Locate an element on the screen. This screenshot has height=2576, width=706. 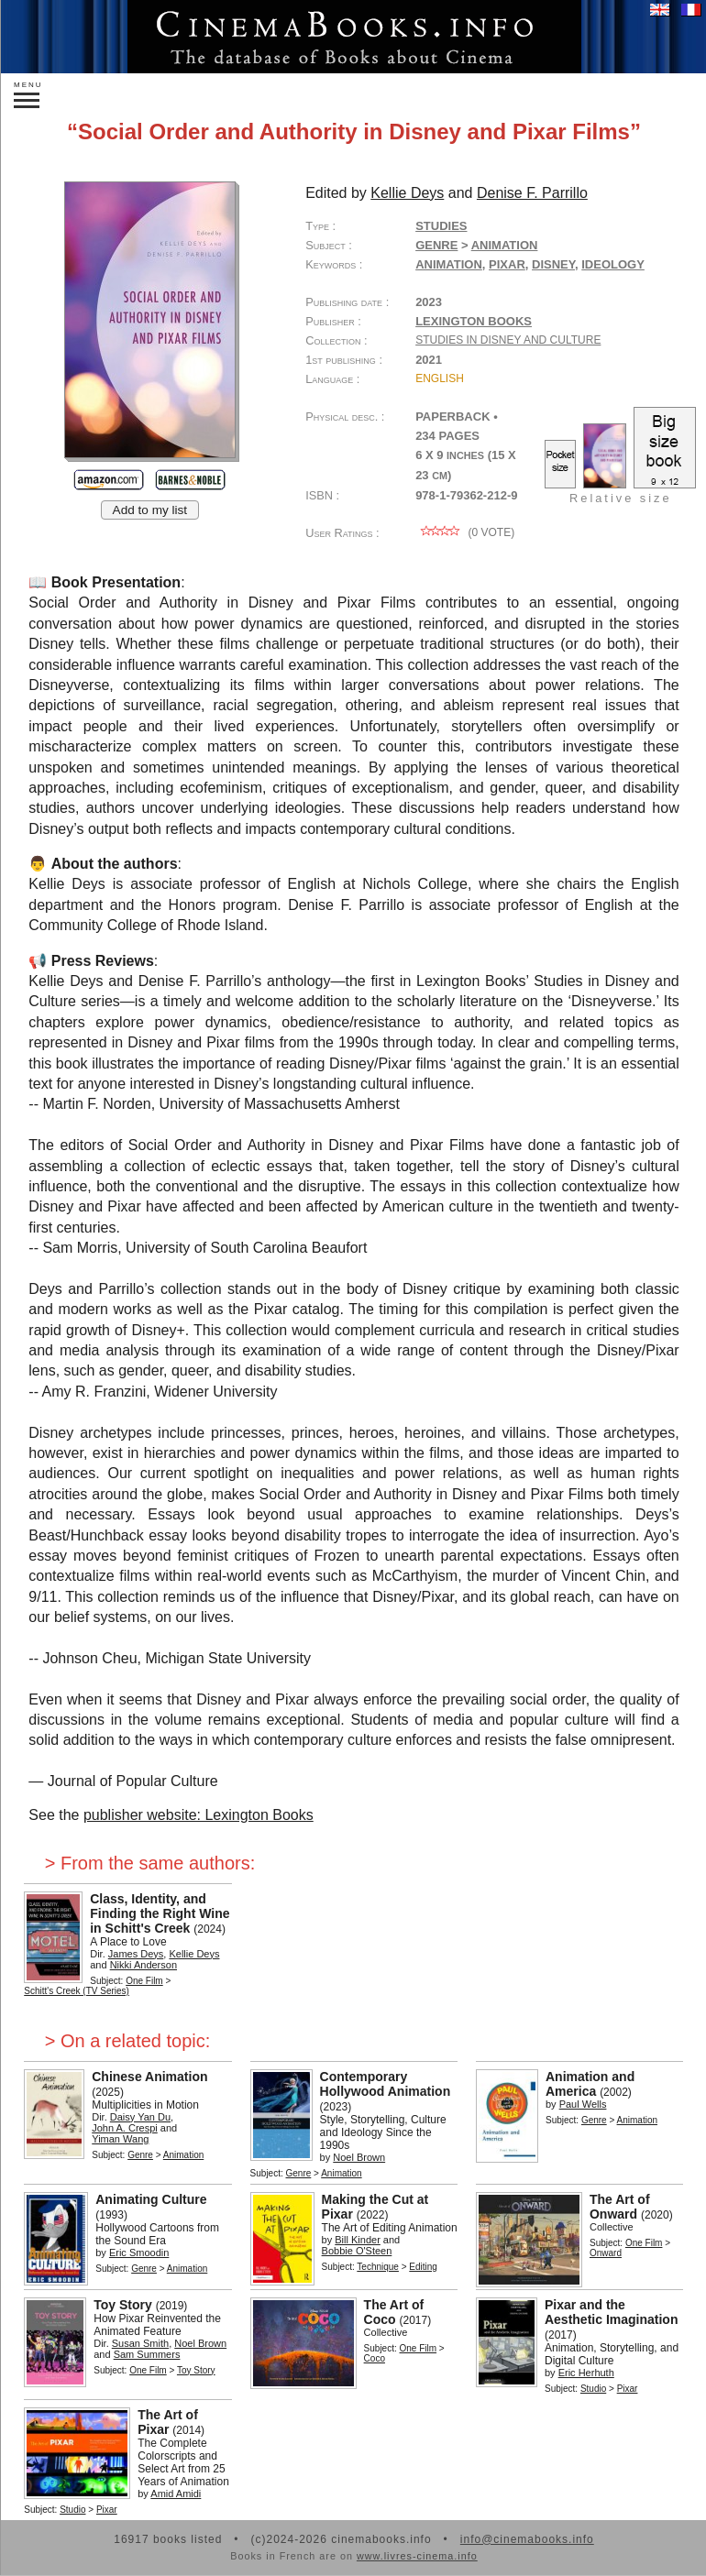
animation is located at coordinates (448, 264).